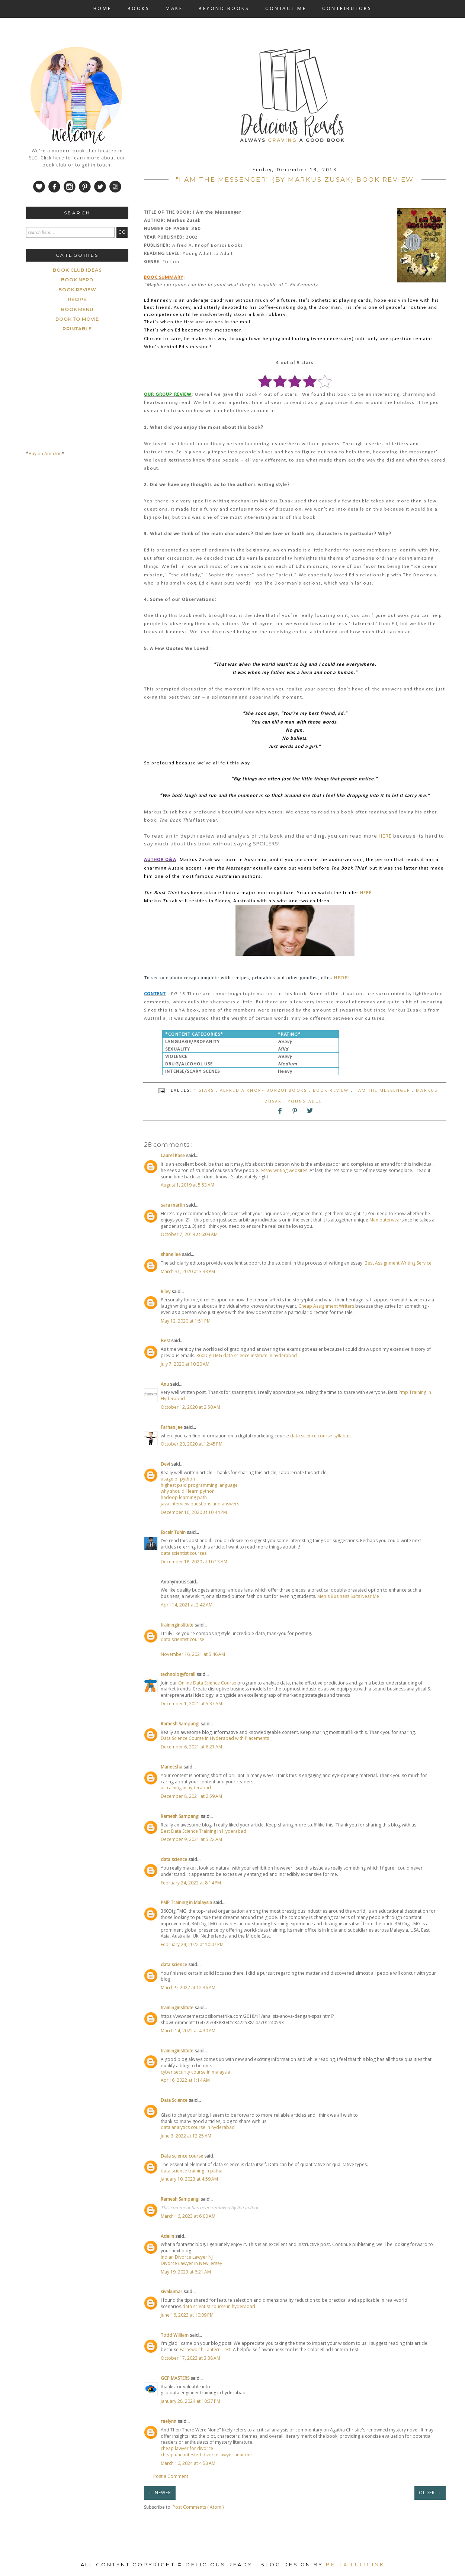 The width and height of the screenshot is (465, 2576). What do you see at coordinates (192, 1944) in the screenshot?
I see `February 24, 2022 at 10:07 PM` at bounding box center [192, 1944].